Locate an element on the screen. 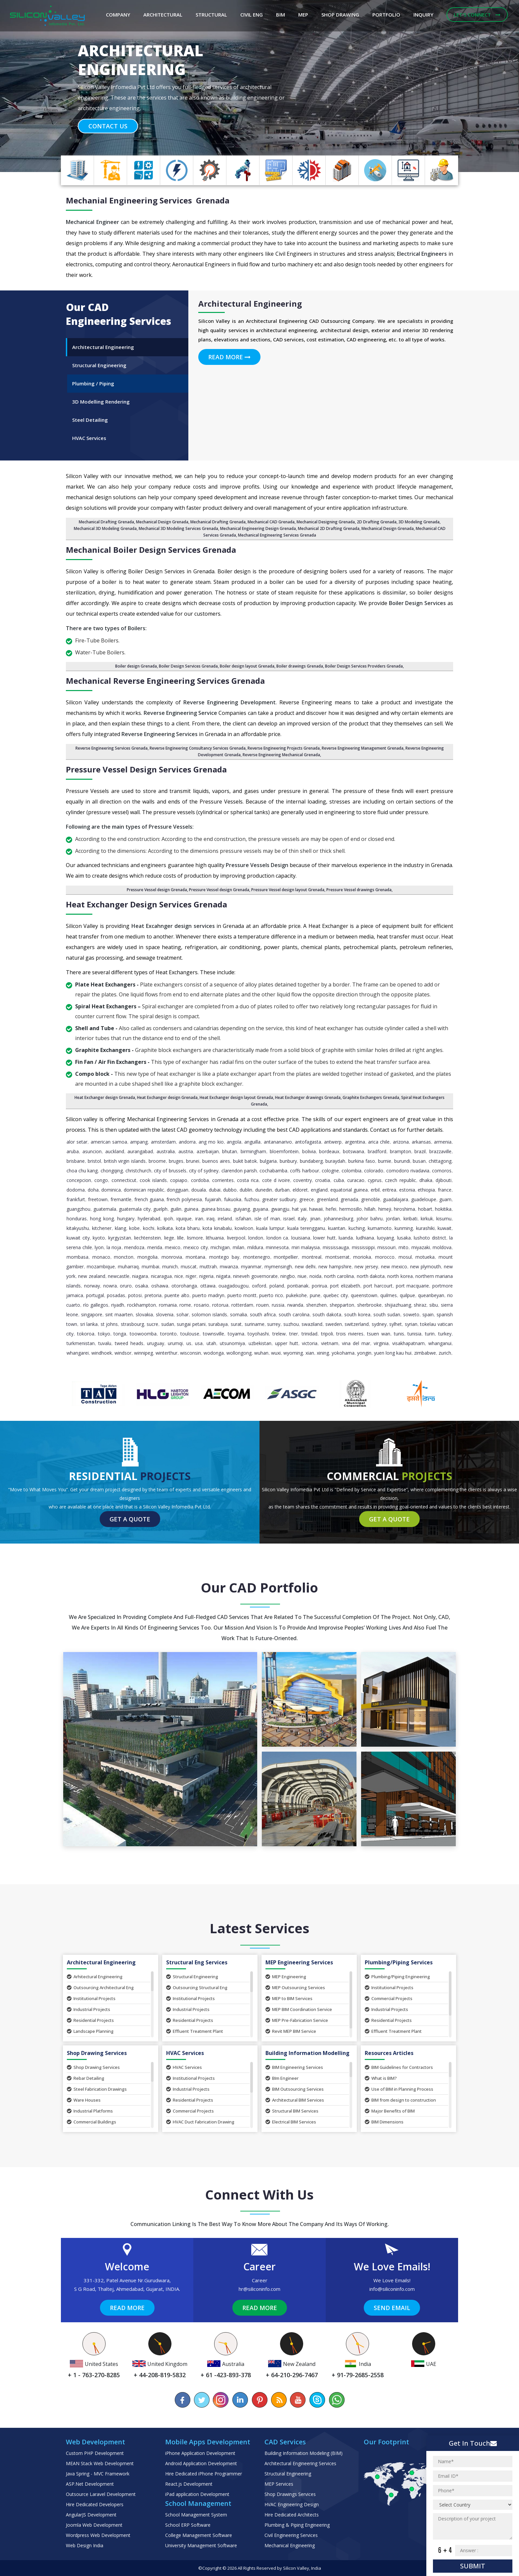 This screenshot has height=2576, width=519. Windhoek is located at coordinates (101, 1353).